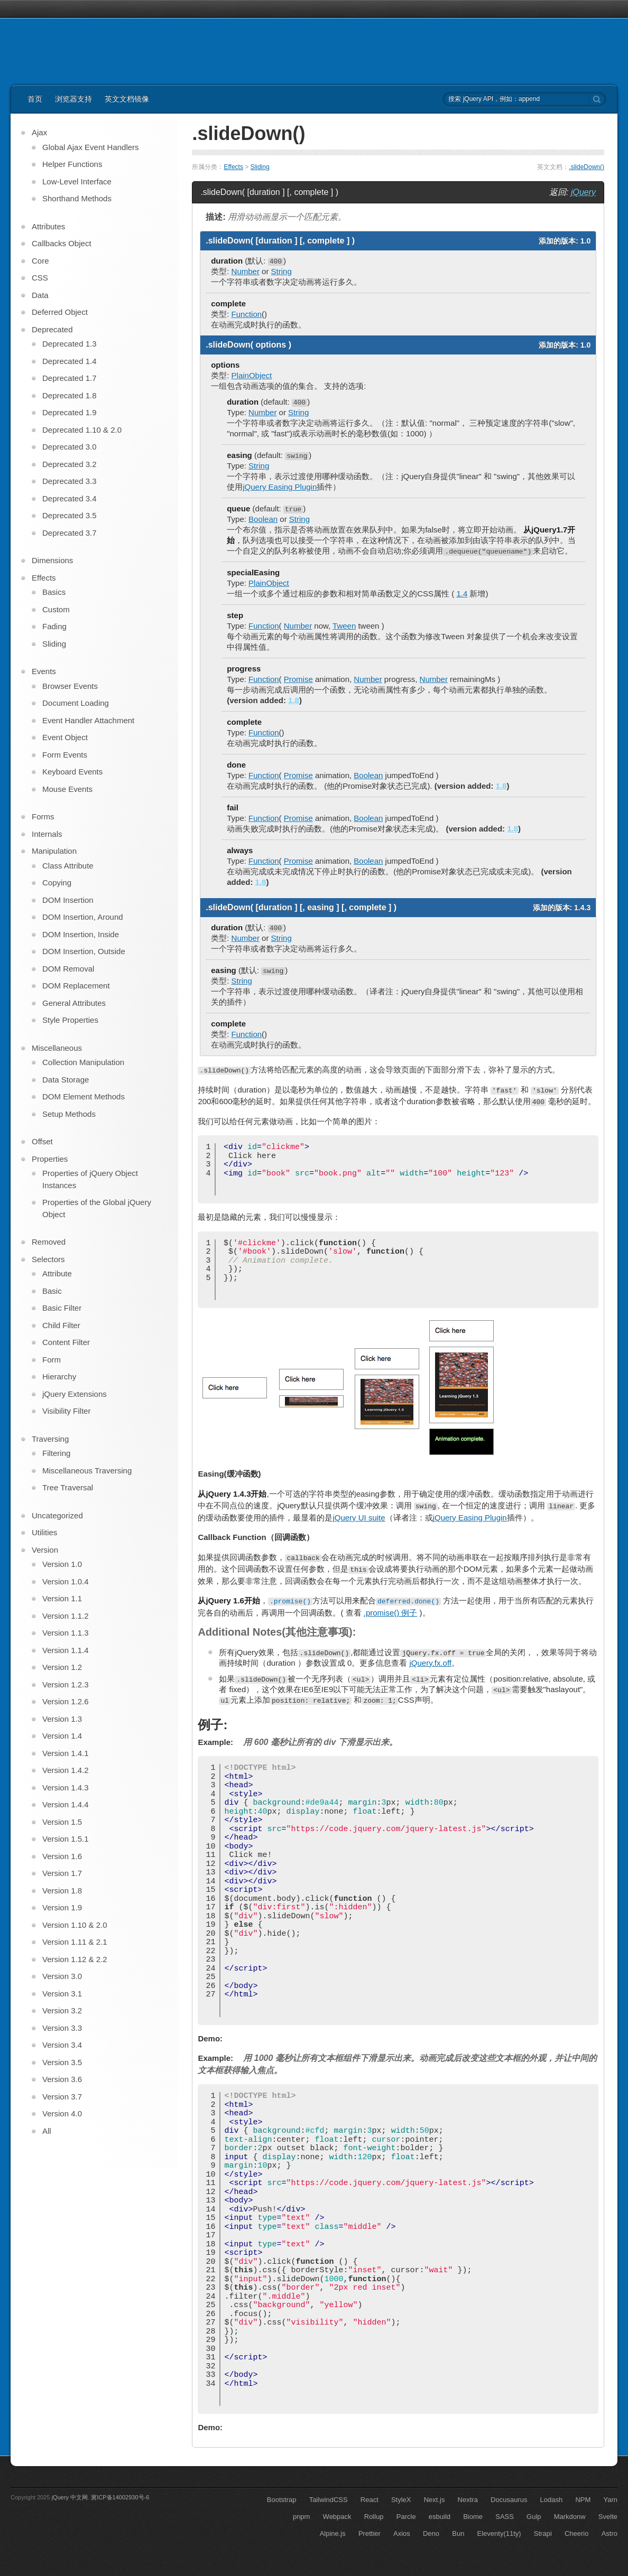 Image resolution: width=628 pixels, height=2576 pixels. What do you see at coordinates (49, 1241) in the screenshot?
I see `Removed` at bounding box center [49, 1241].